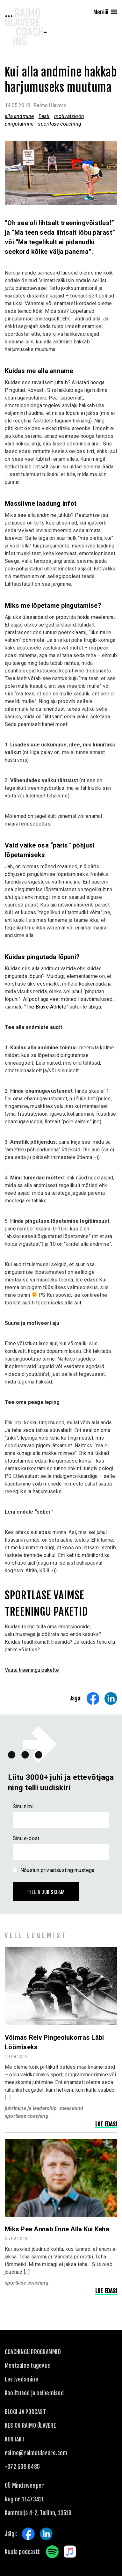 Image resolution: width=122 pixels, height=2576 pixels. I want to click on Blogi ja podcast, so click(25, 2411).